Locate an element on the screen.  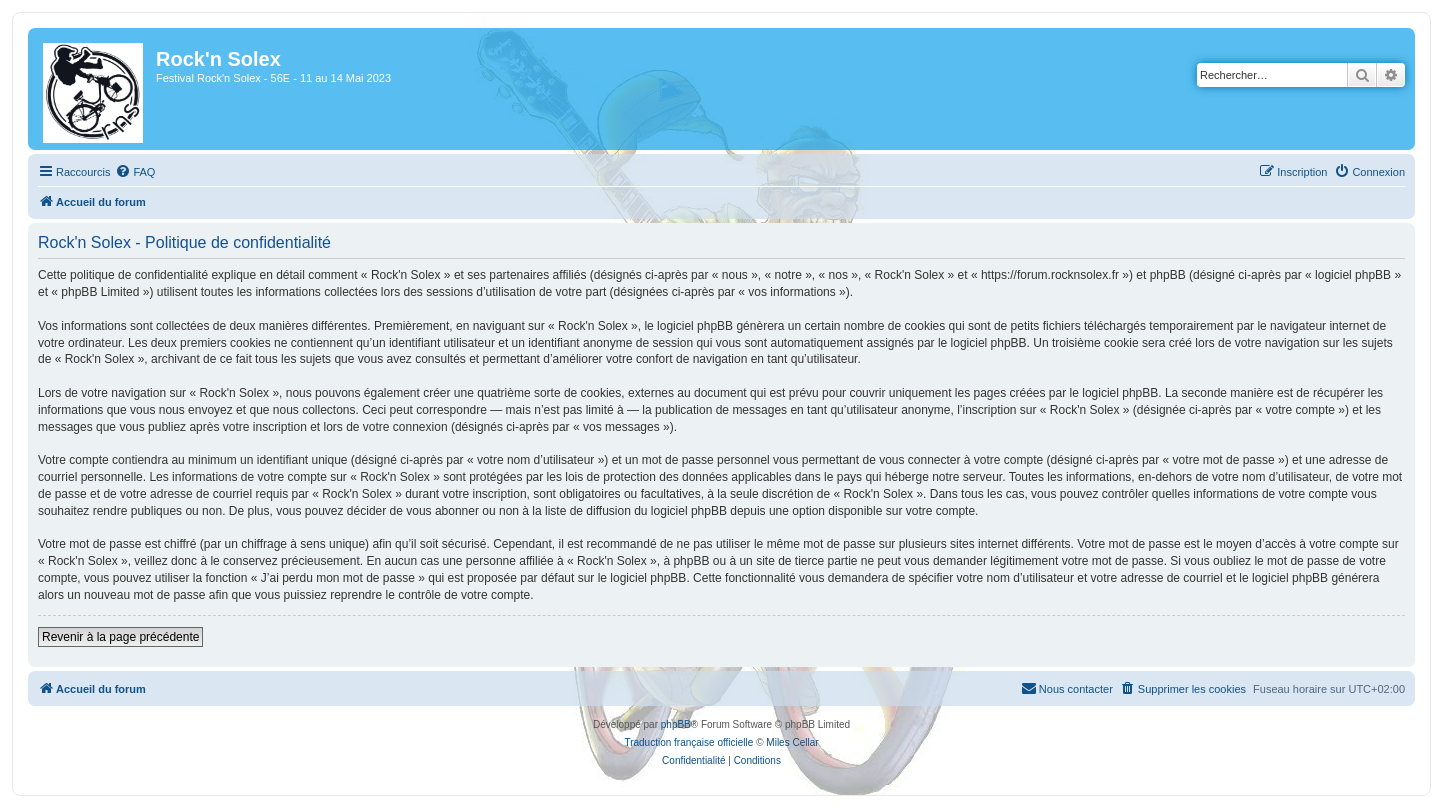
Miles Cellar is located at coordinates (792, 742).